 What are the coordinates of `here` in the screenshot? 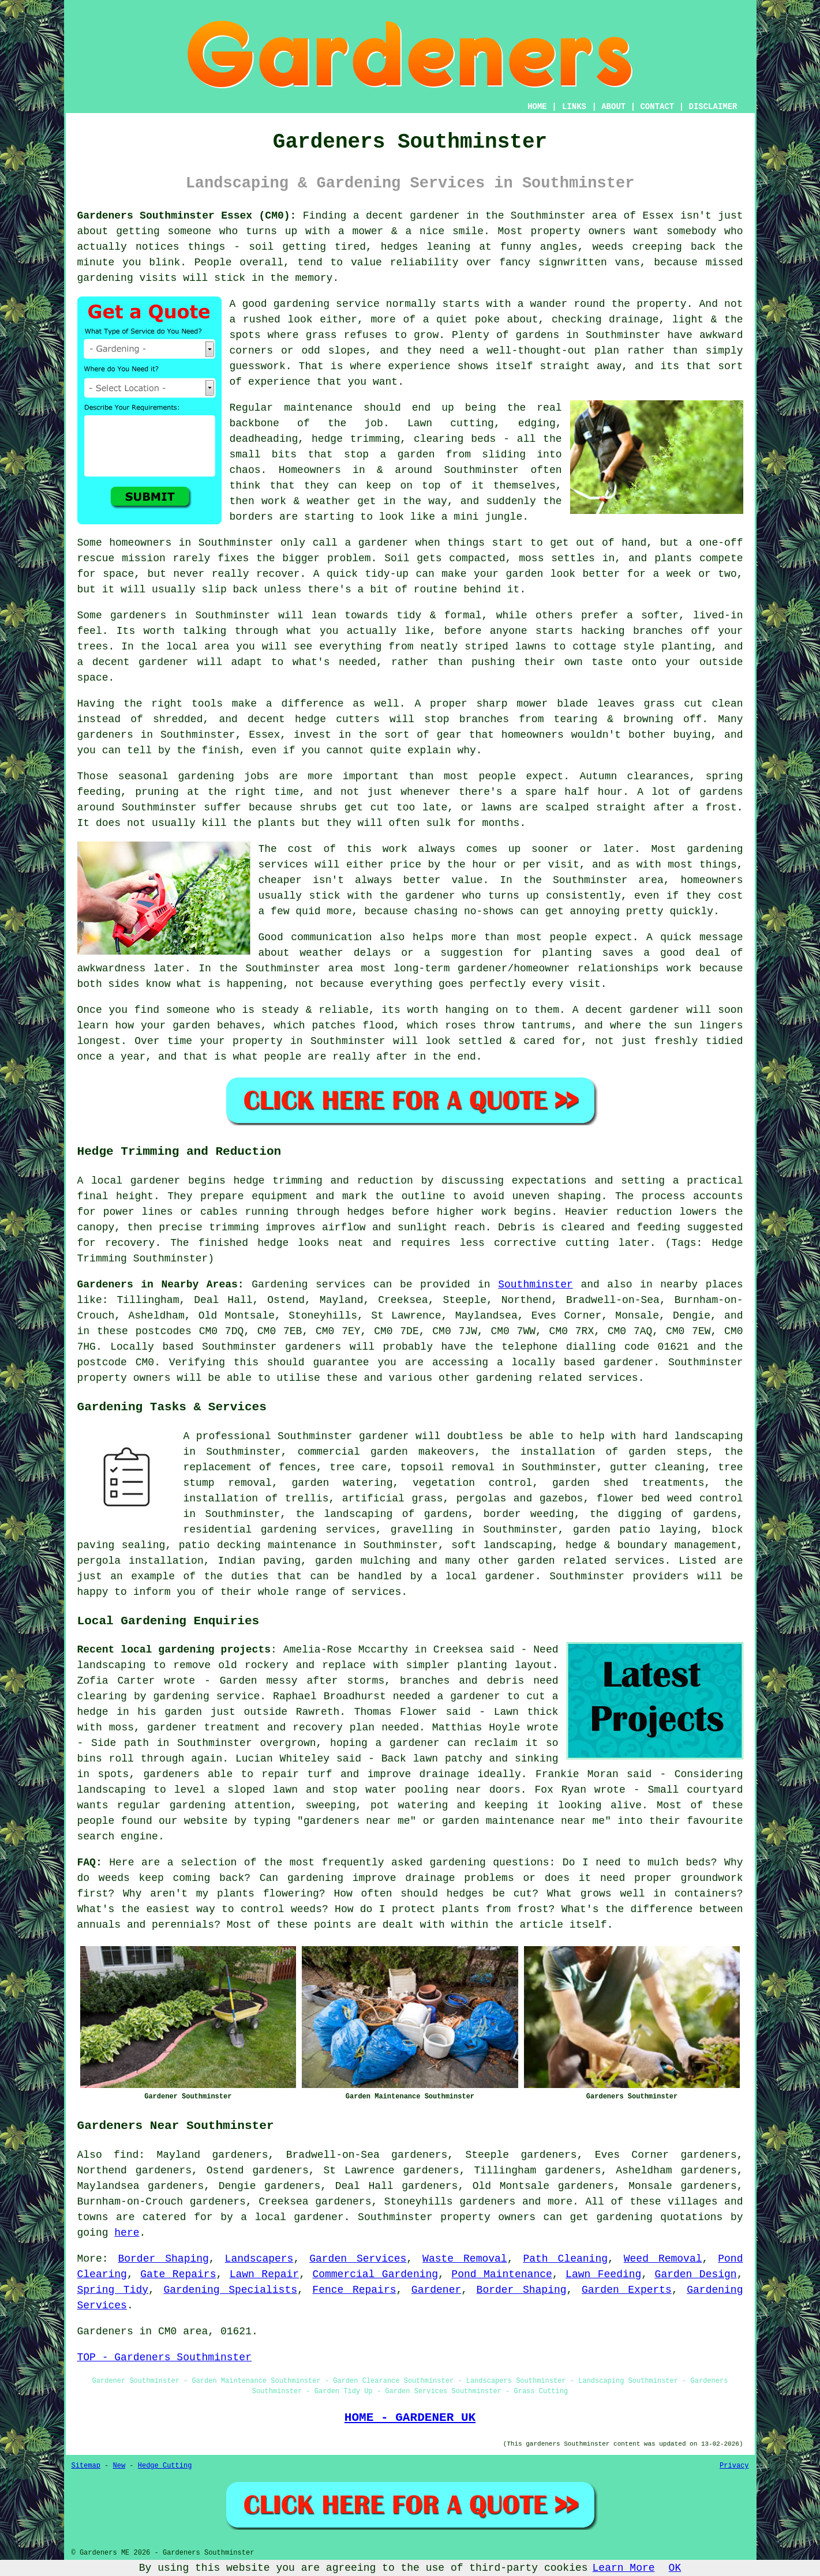 It's located at (126, 2233).